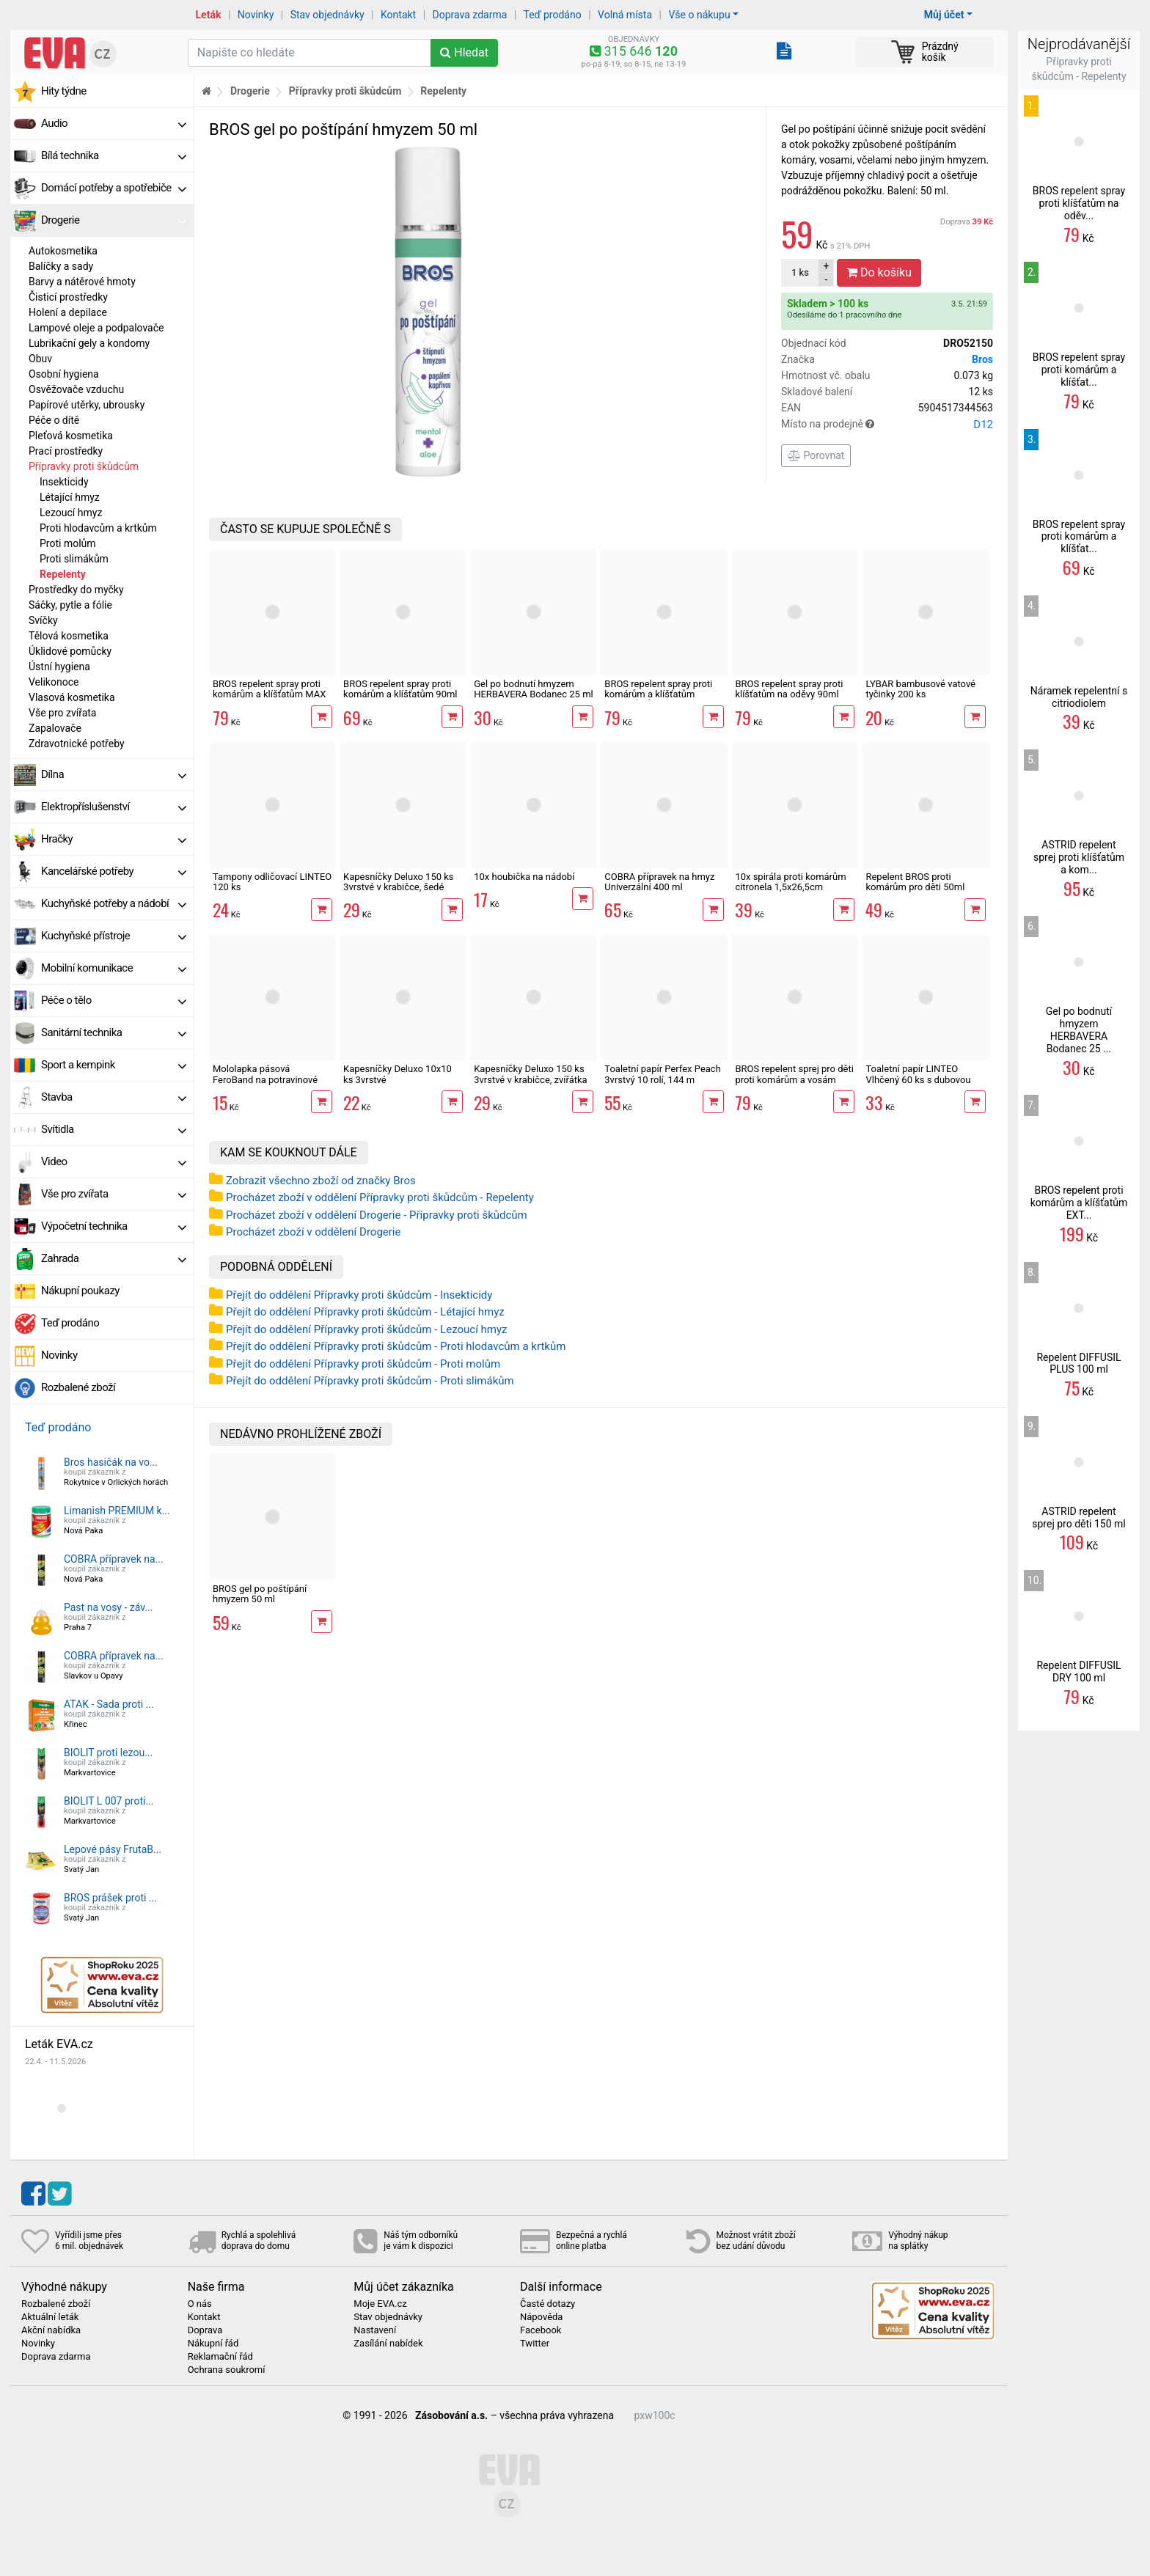 This screenshot has width=1150, height=2576. Describe the element at coordinates (113, 123) in the screenshot. I see `Audio` at that location.